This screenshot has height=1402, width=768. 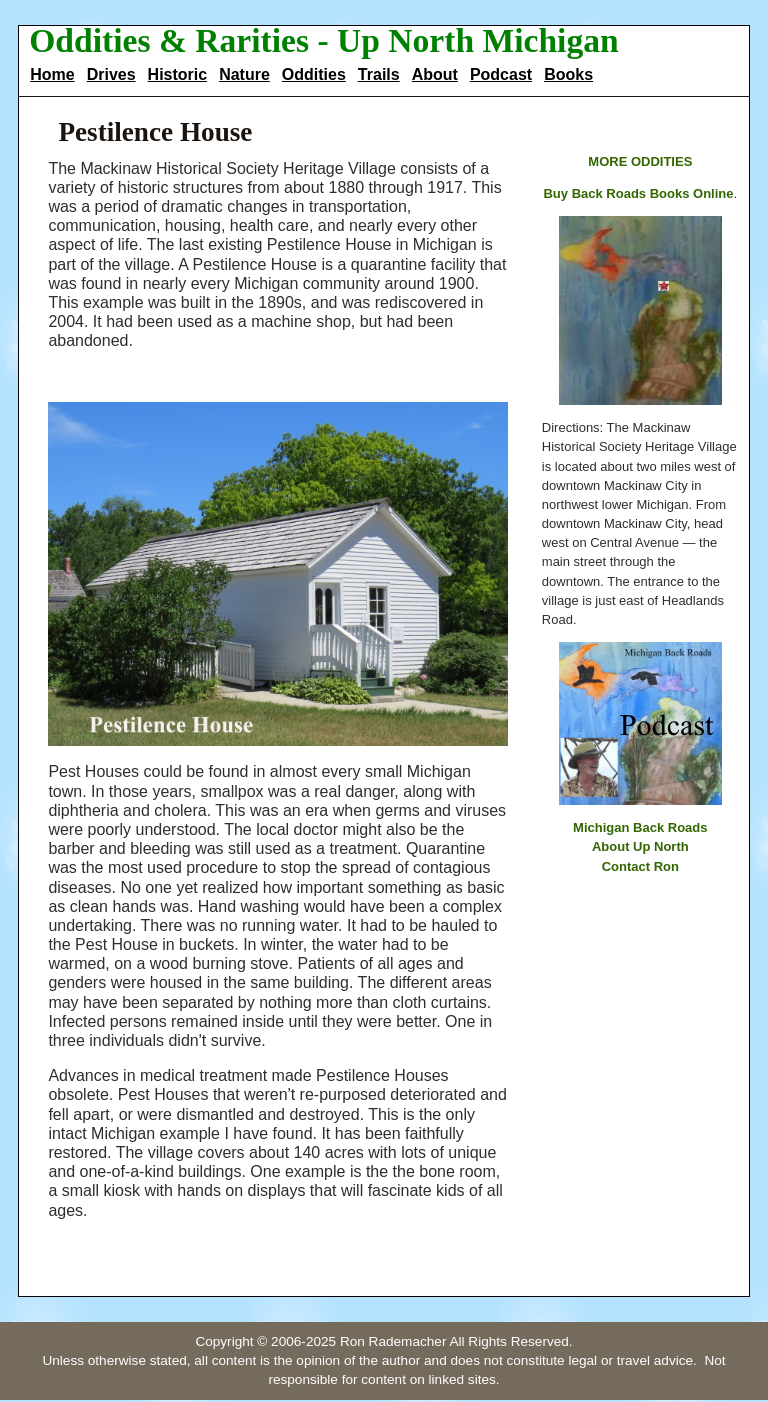 What do you see at coordinates (640, 866) in the screenshot?
I see `Contact Ron` at bounding box center [640, 866].